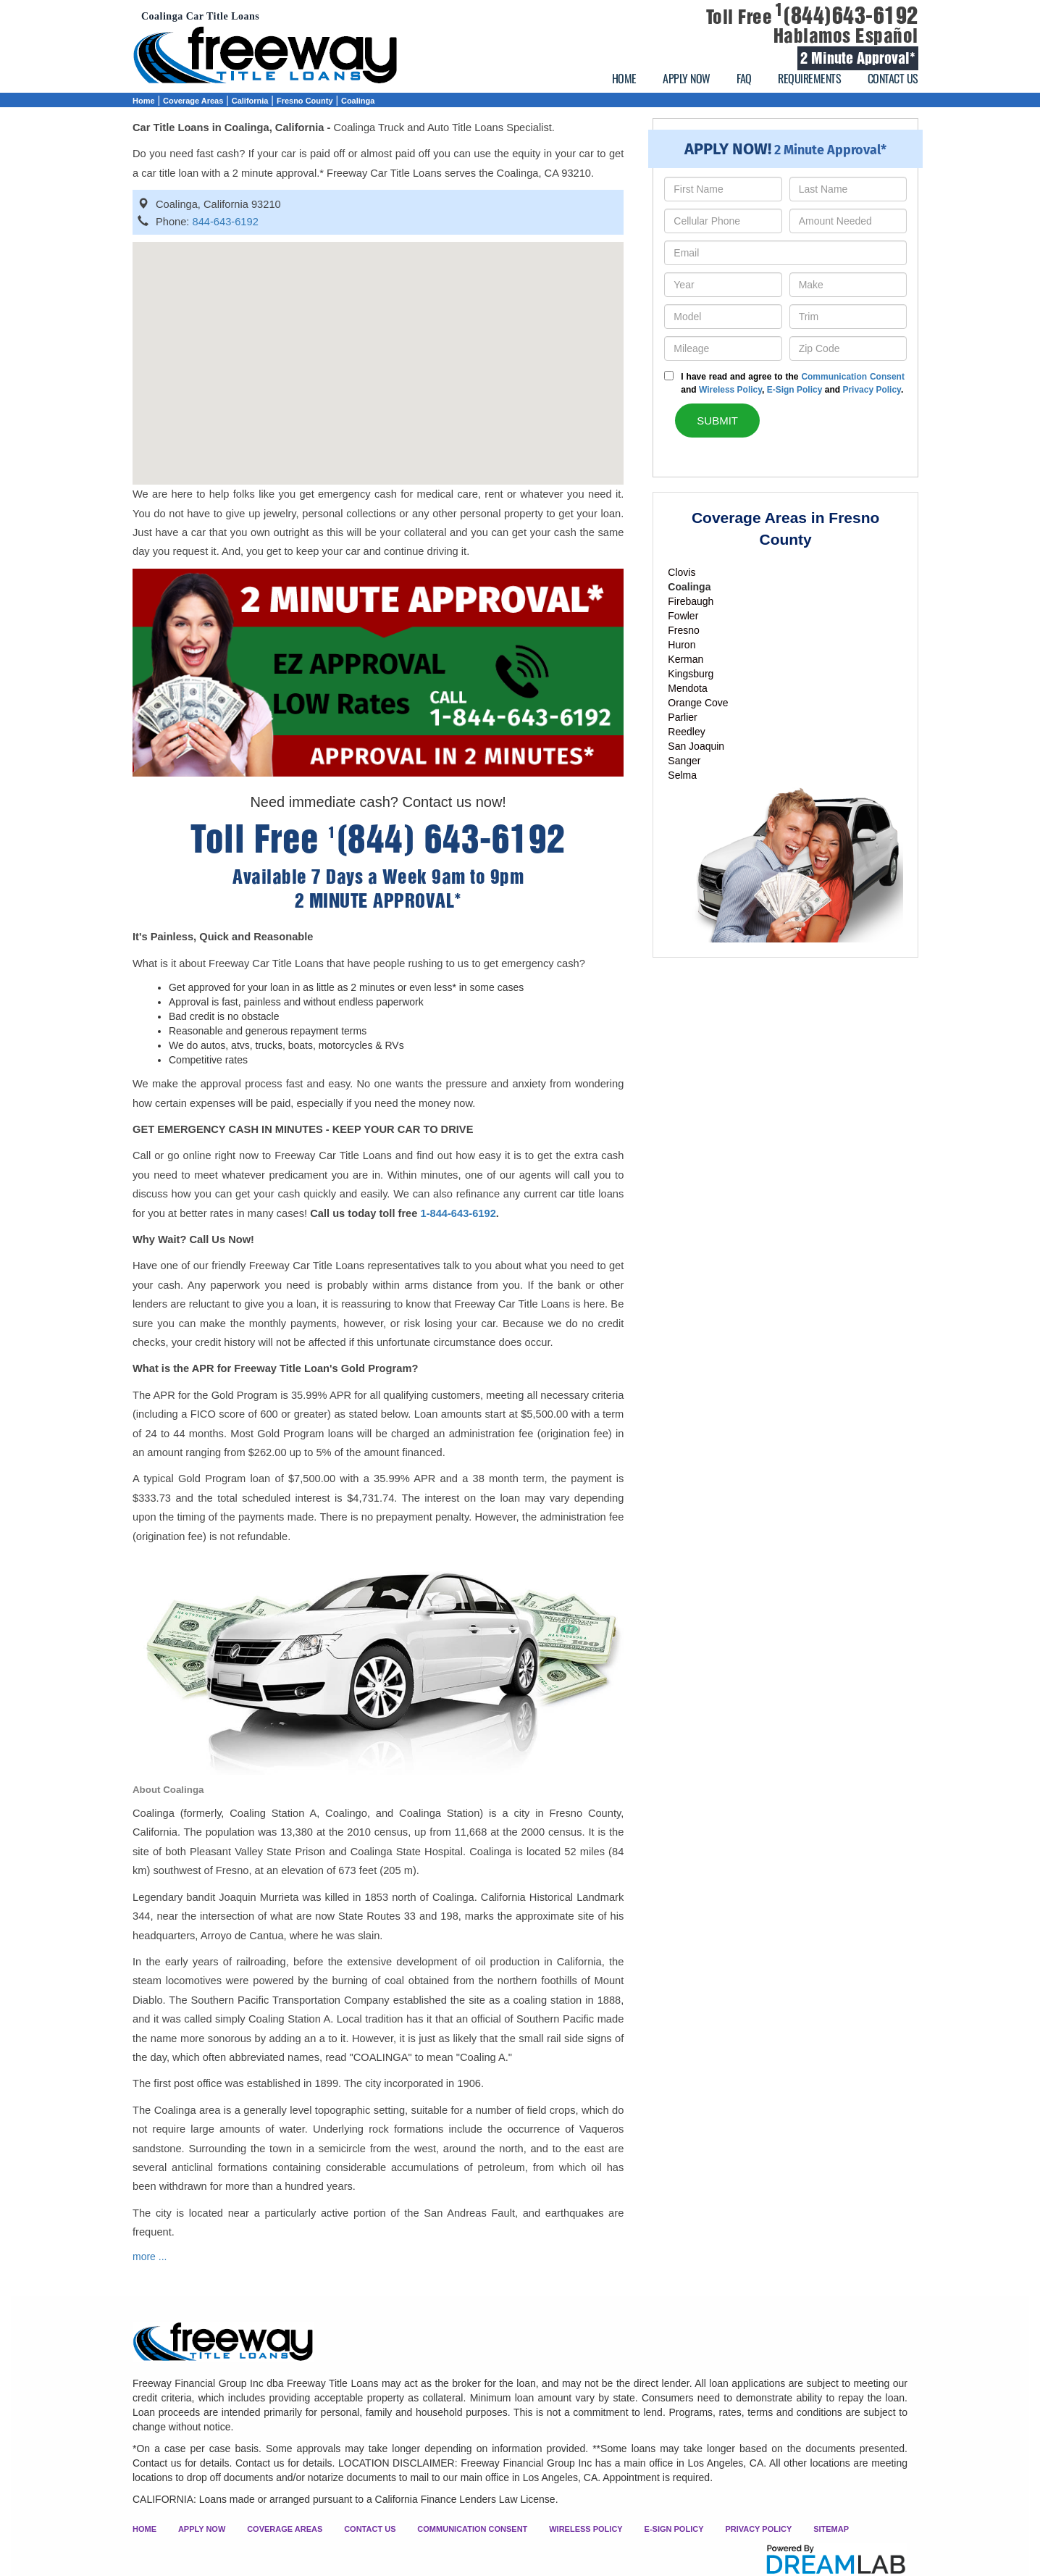  Describe the element at coordinates (758, 2529) in the screenshot. I see `PRIVACY POLICY` at that location.